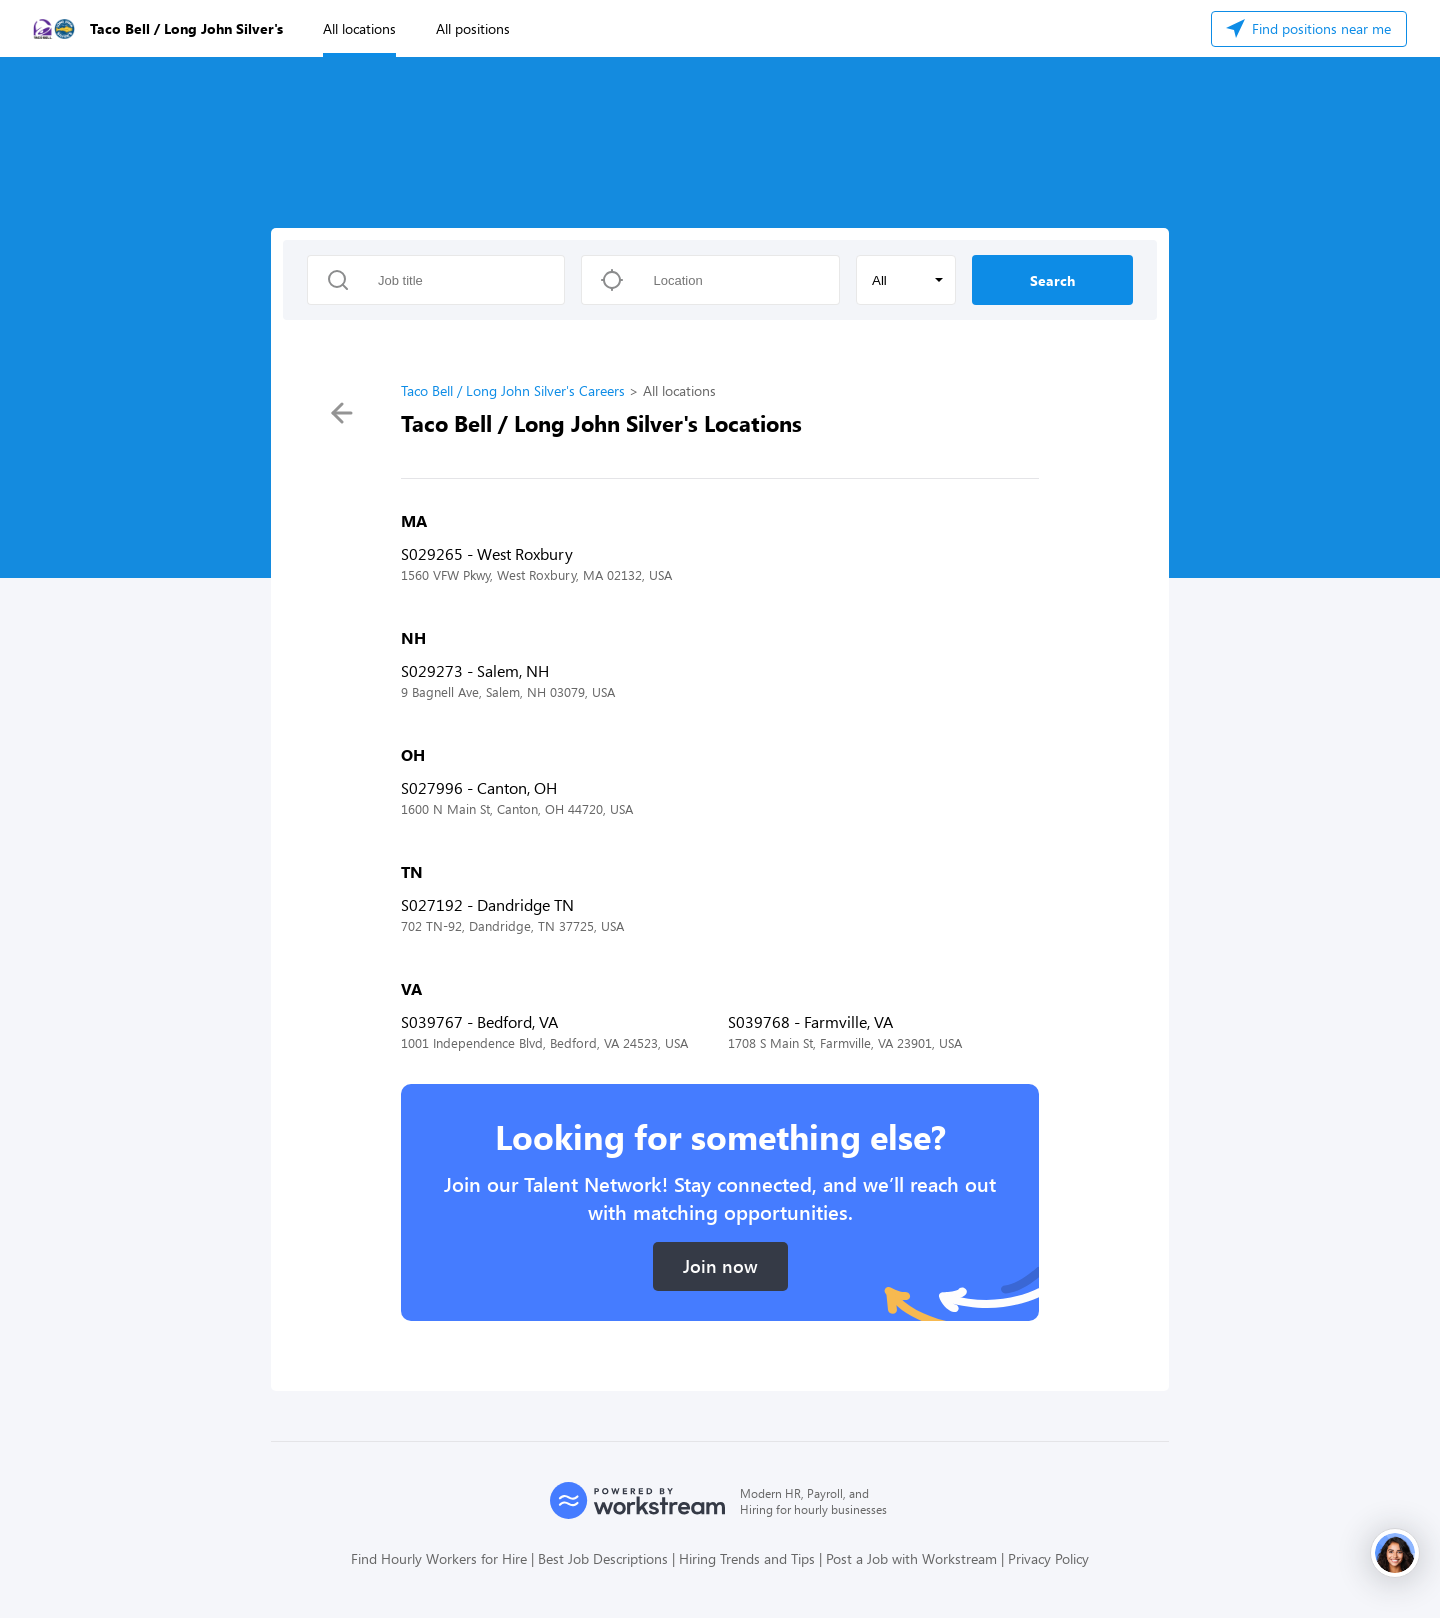 This screenshot has height=1618, width=1440. What do you see at coordinates (747, 1558) in the screenshot?
I see `Hiring Trends and Tips` at bounding box center [747, 1558].